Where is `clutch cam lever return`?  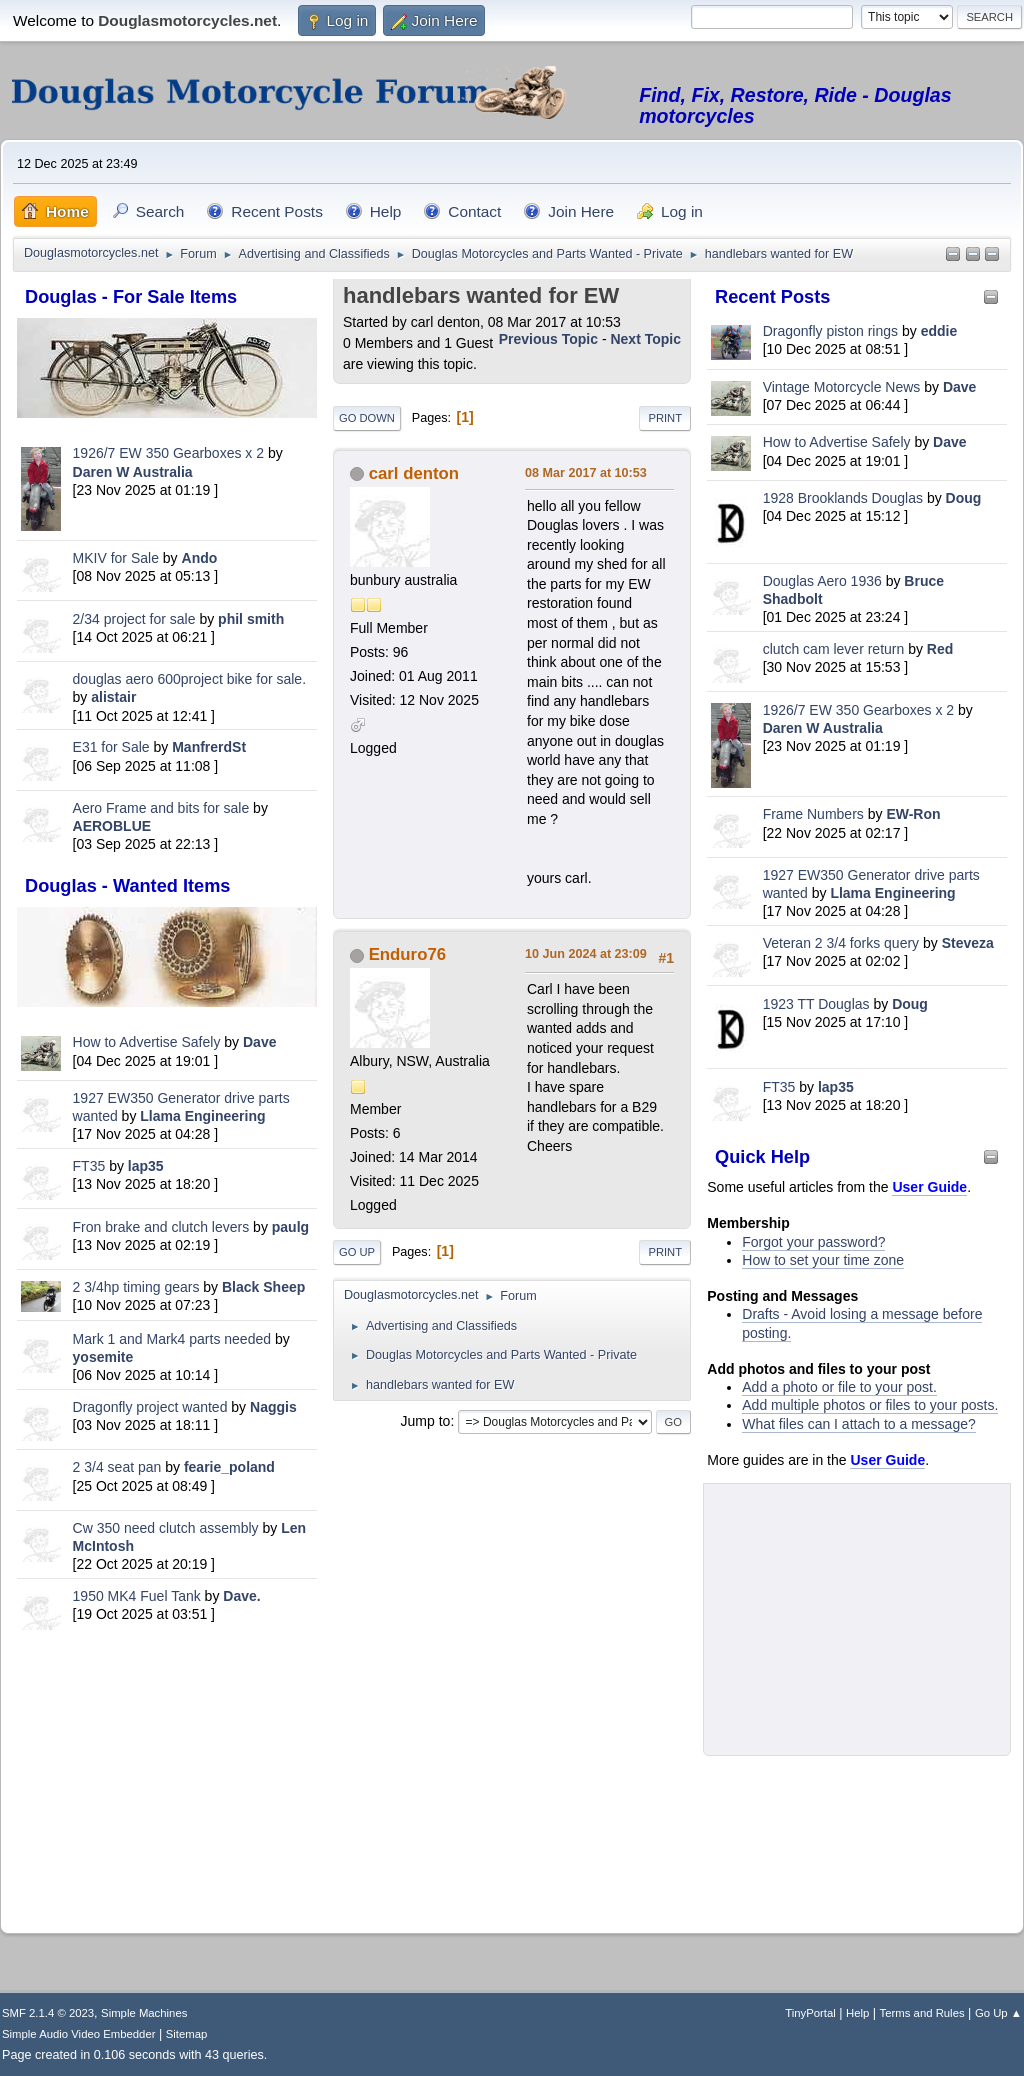
clutch cam lever return is located at coordinates (834, 649).